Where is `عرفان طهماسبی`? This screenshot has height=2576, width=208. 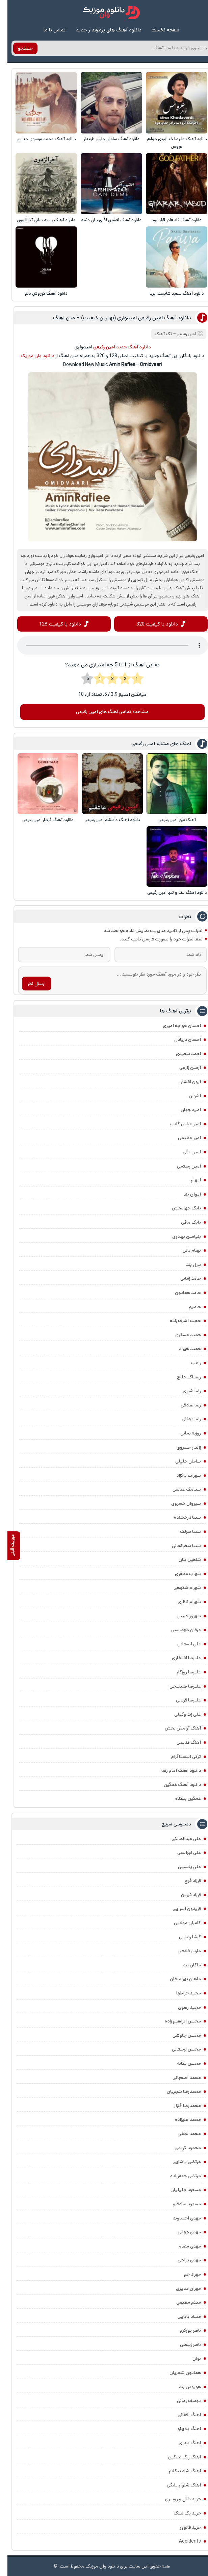
عرفان طهماسبی is located at coordinates (178, 1630).